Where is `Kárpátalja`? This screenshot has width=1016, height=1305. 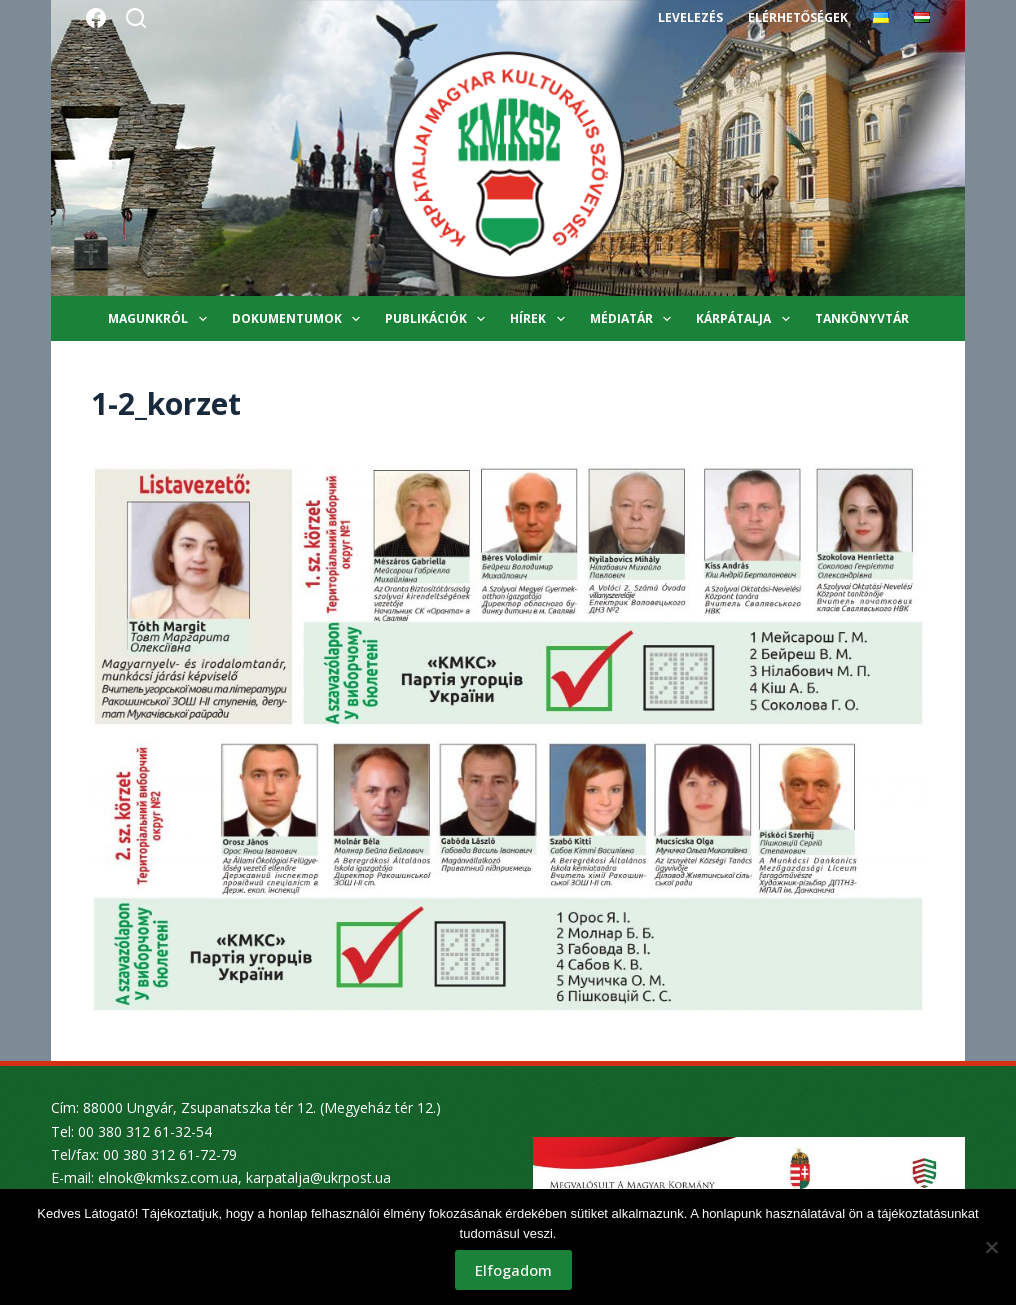 Kárpátalja is located at coordinates (746, 319).